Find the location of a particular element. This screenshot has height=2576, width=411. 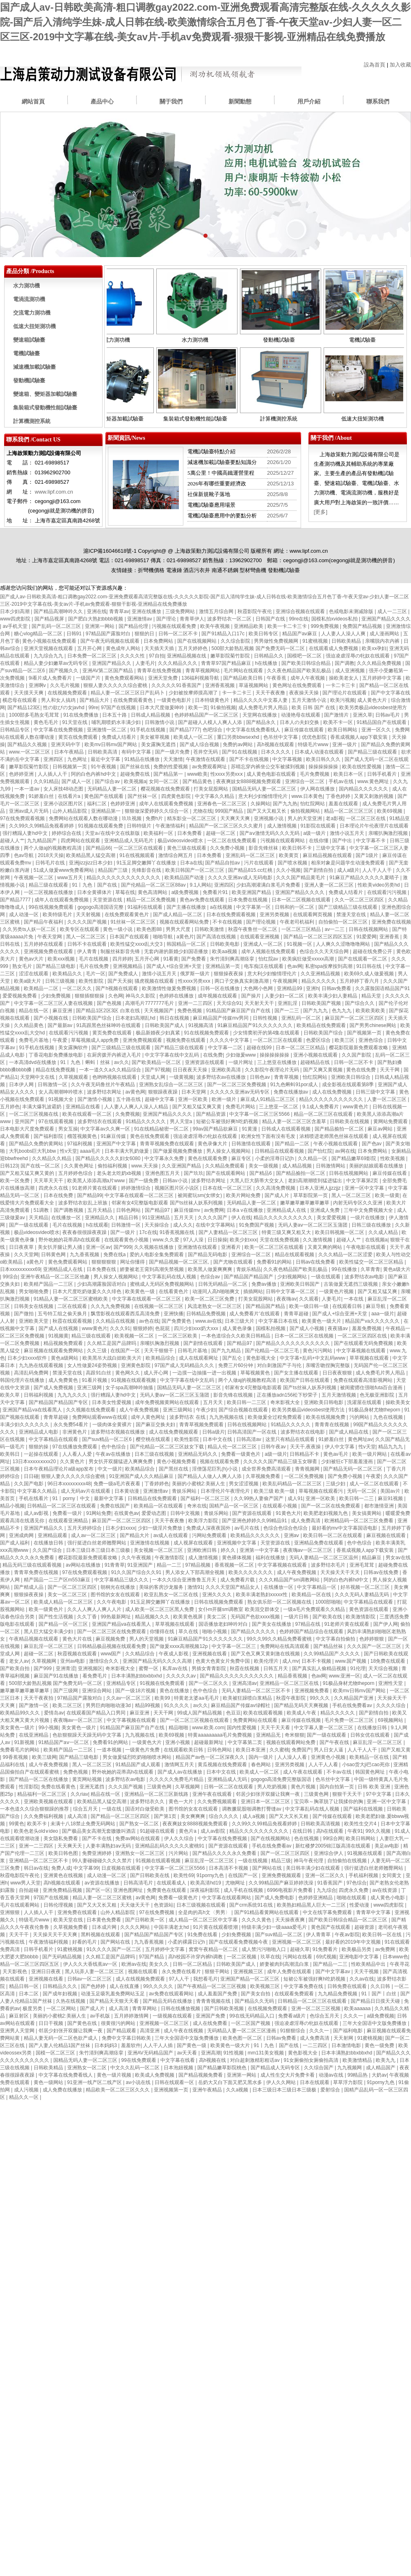

91新视频 is located at coordinates (25, 1742).